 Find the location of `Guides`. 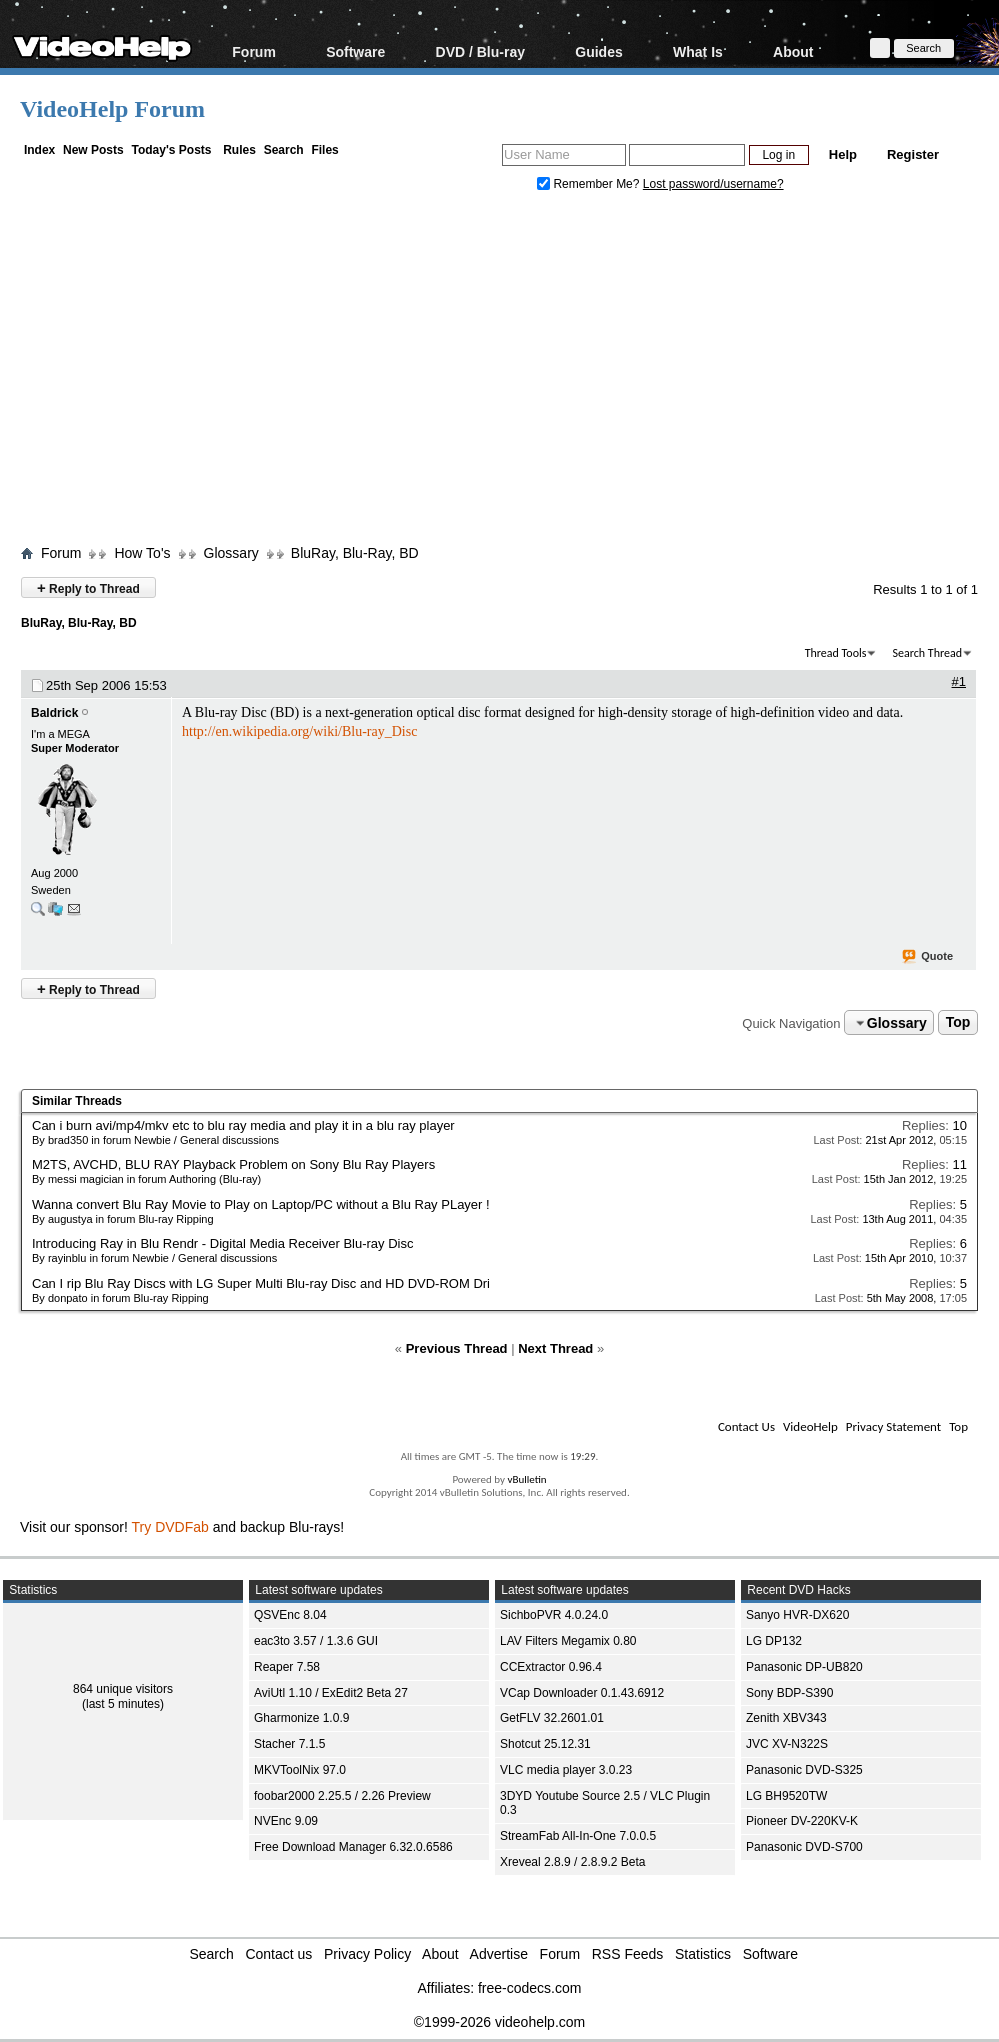

Guides is located at coordinates (598, 51).